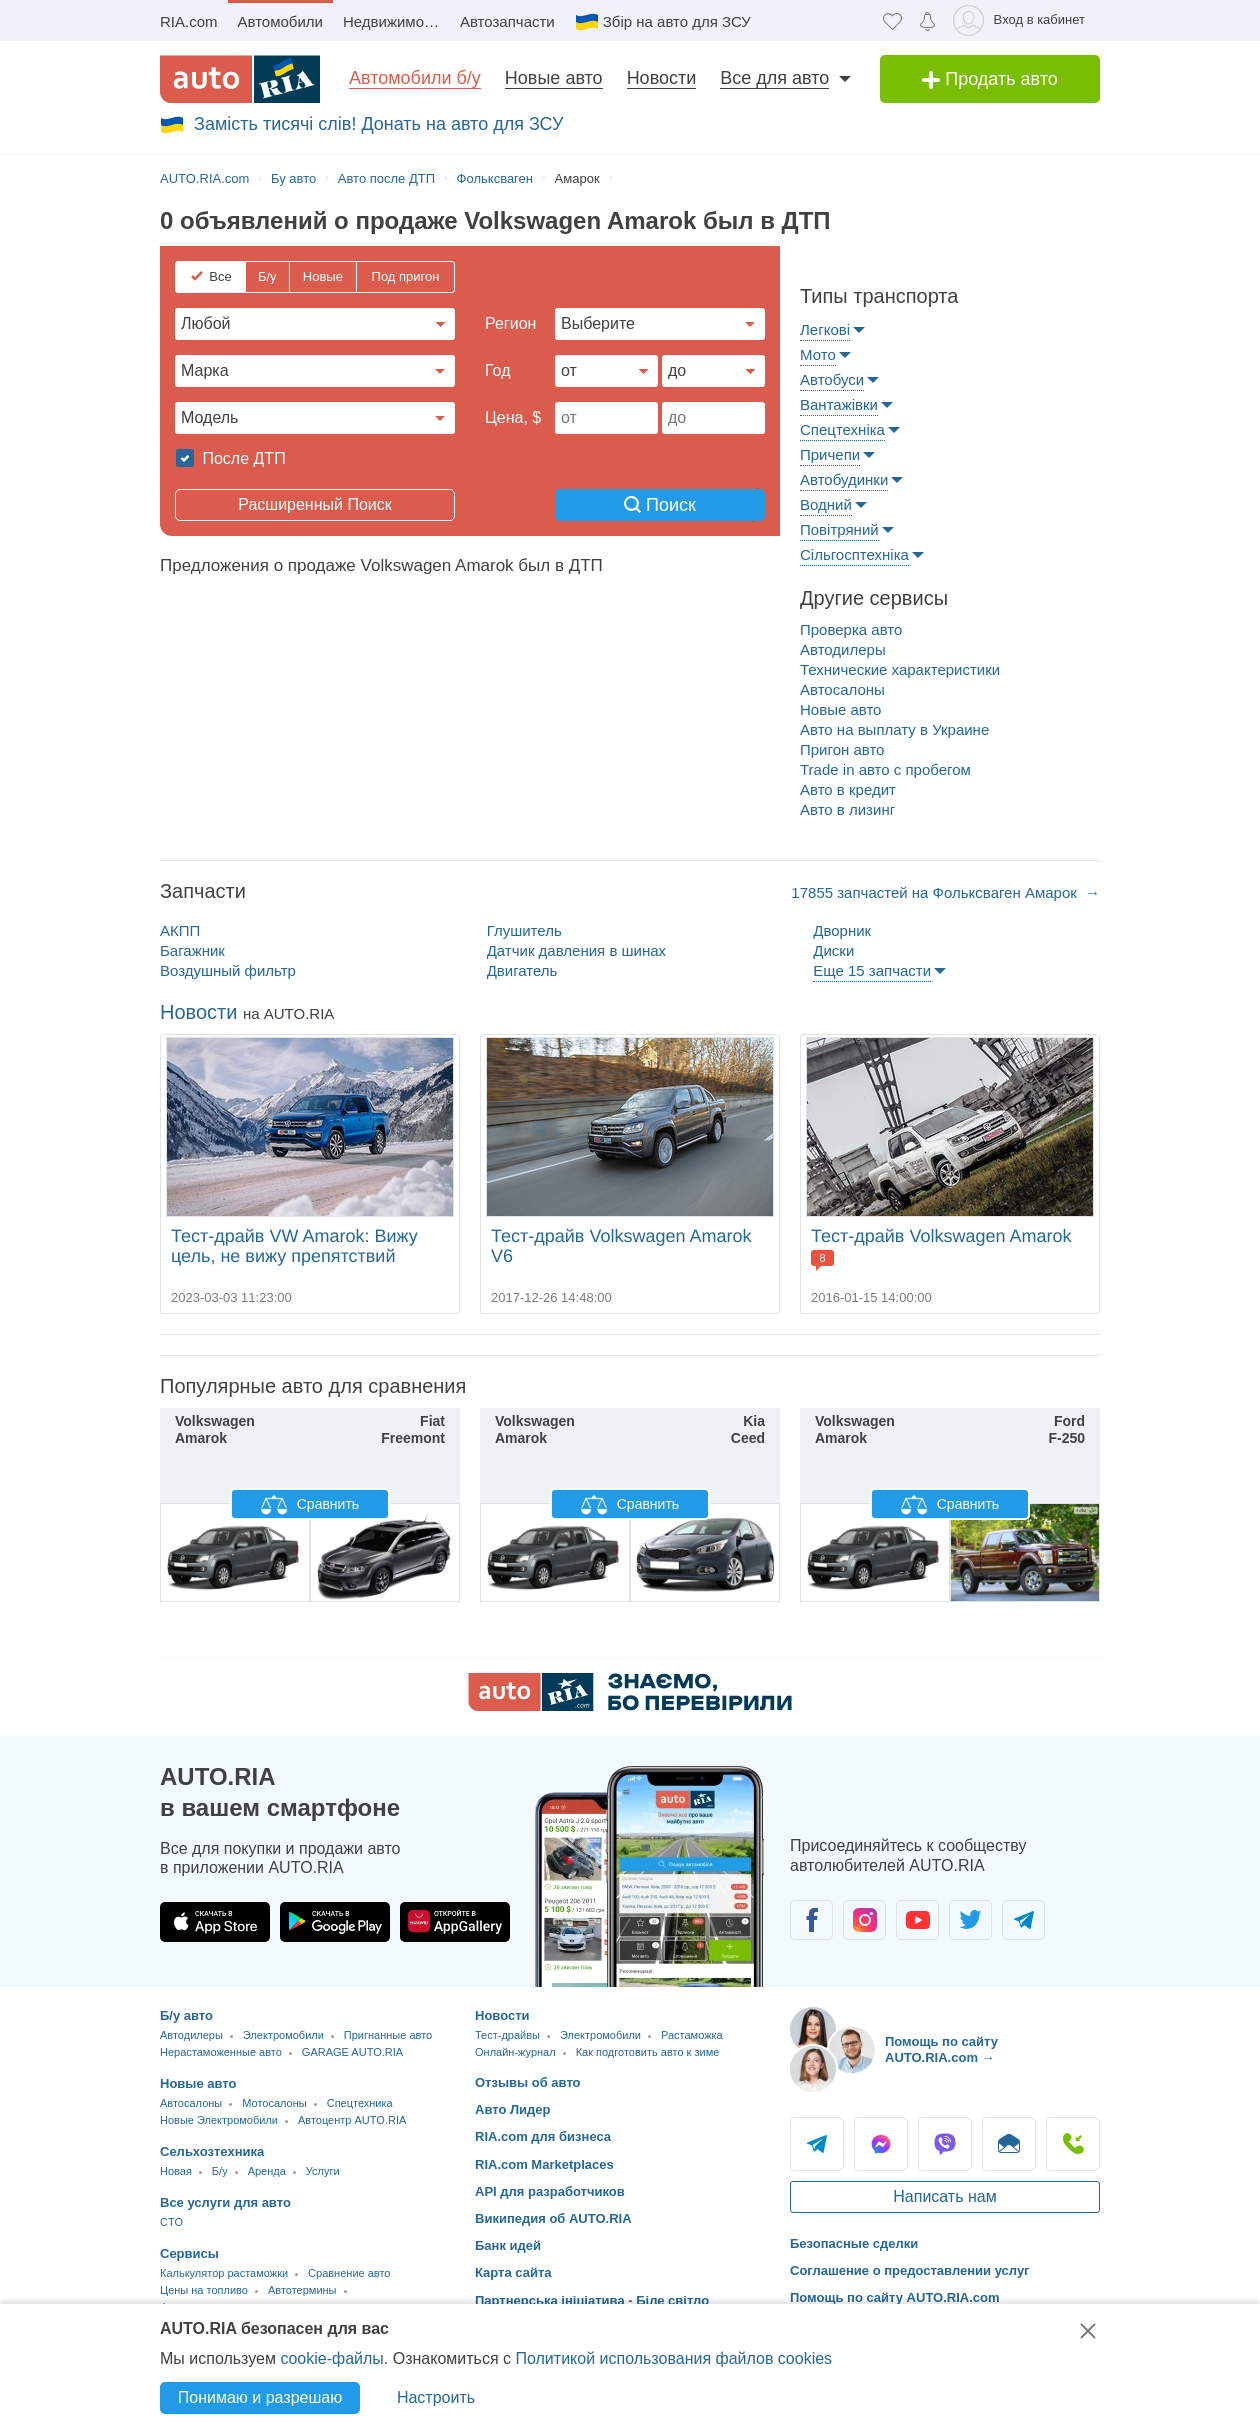 The image size is (1260, 2432). I want to click on Все услуги для авто, so click(225, 2202).